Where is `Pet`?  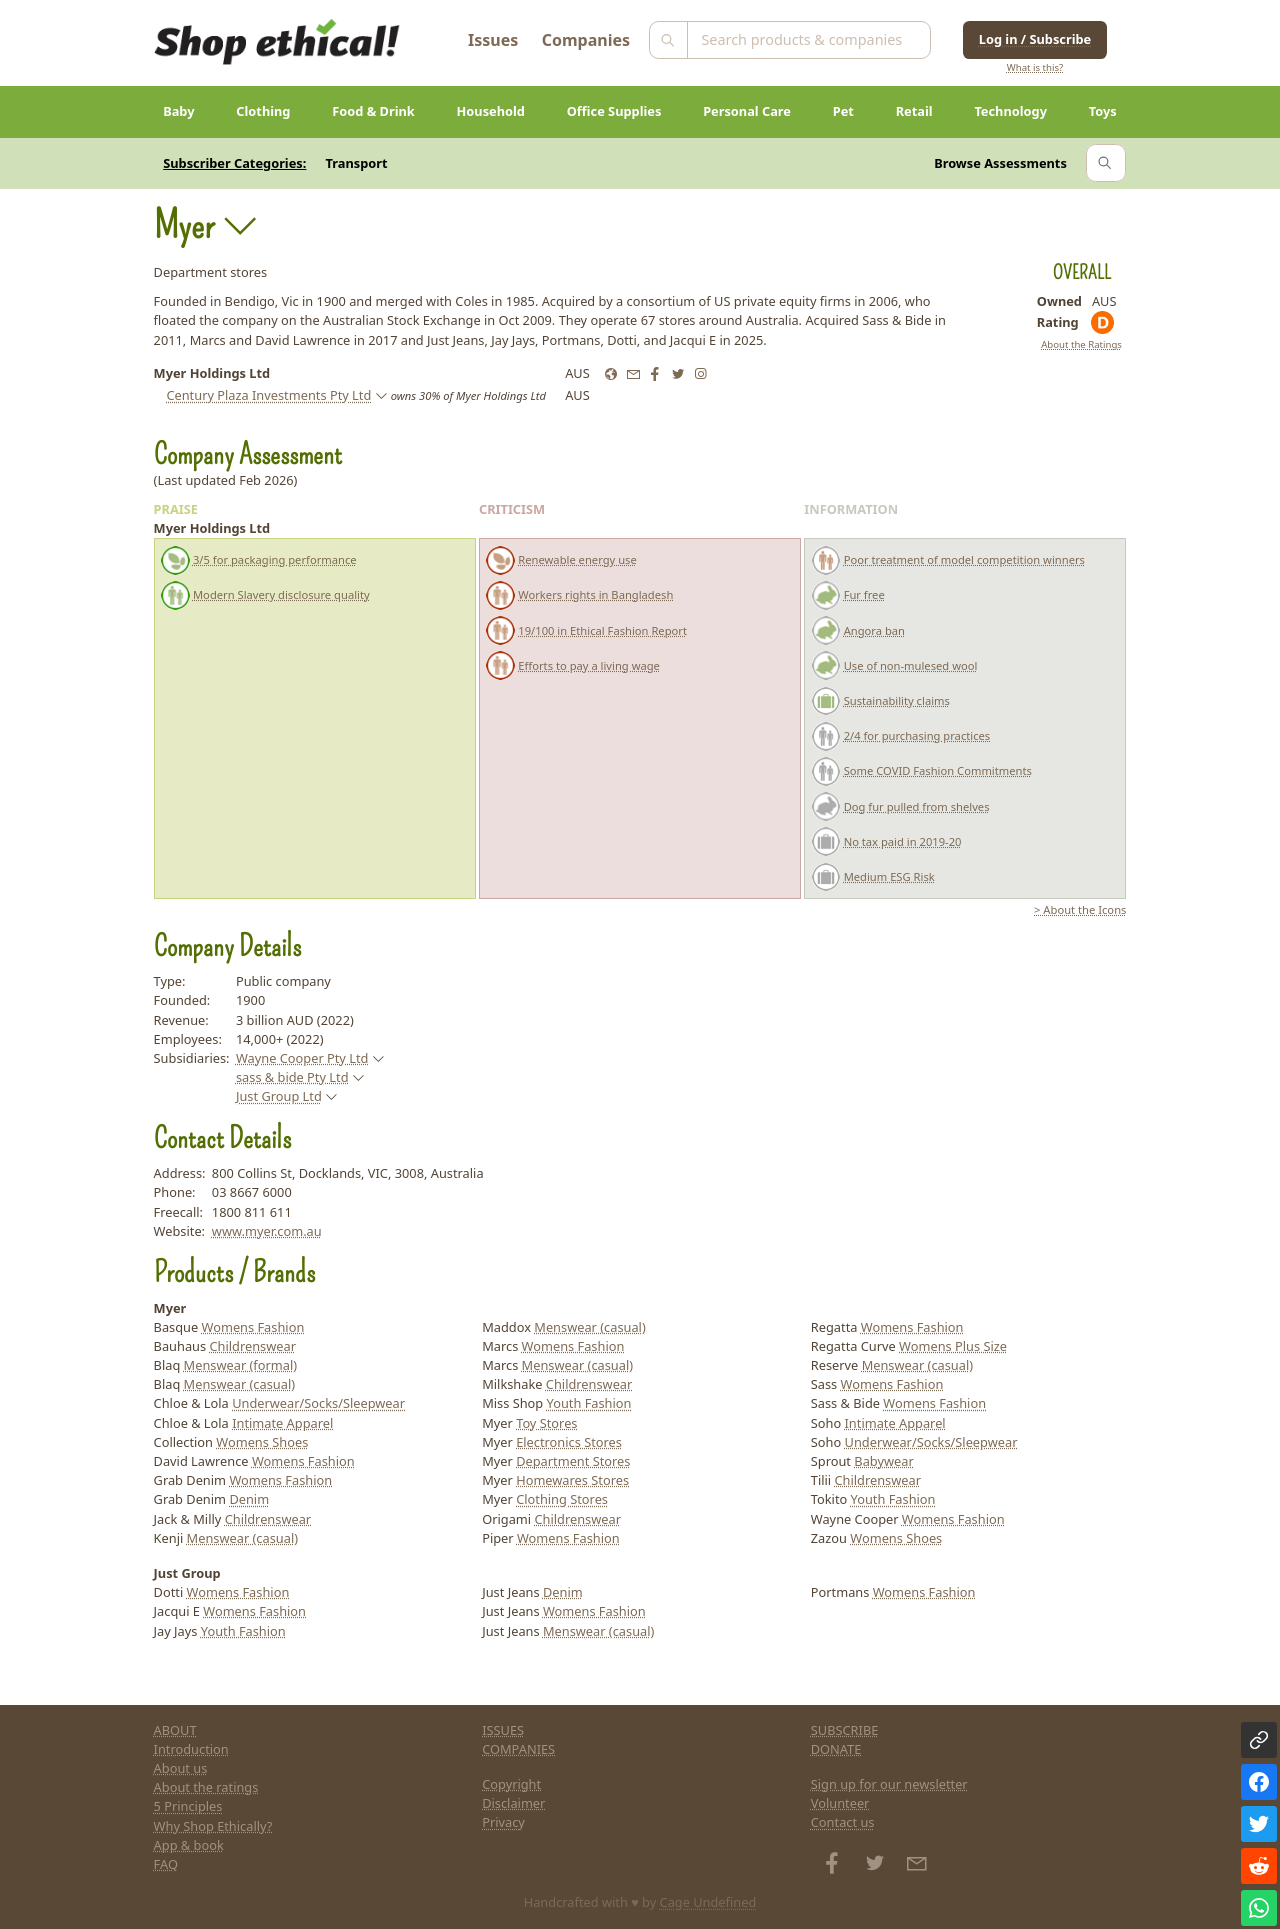
Pet is located at coordinates (843, 111).